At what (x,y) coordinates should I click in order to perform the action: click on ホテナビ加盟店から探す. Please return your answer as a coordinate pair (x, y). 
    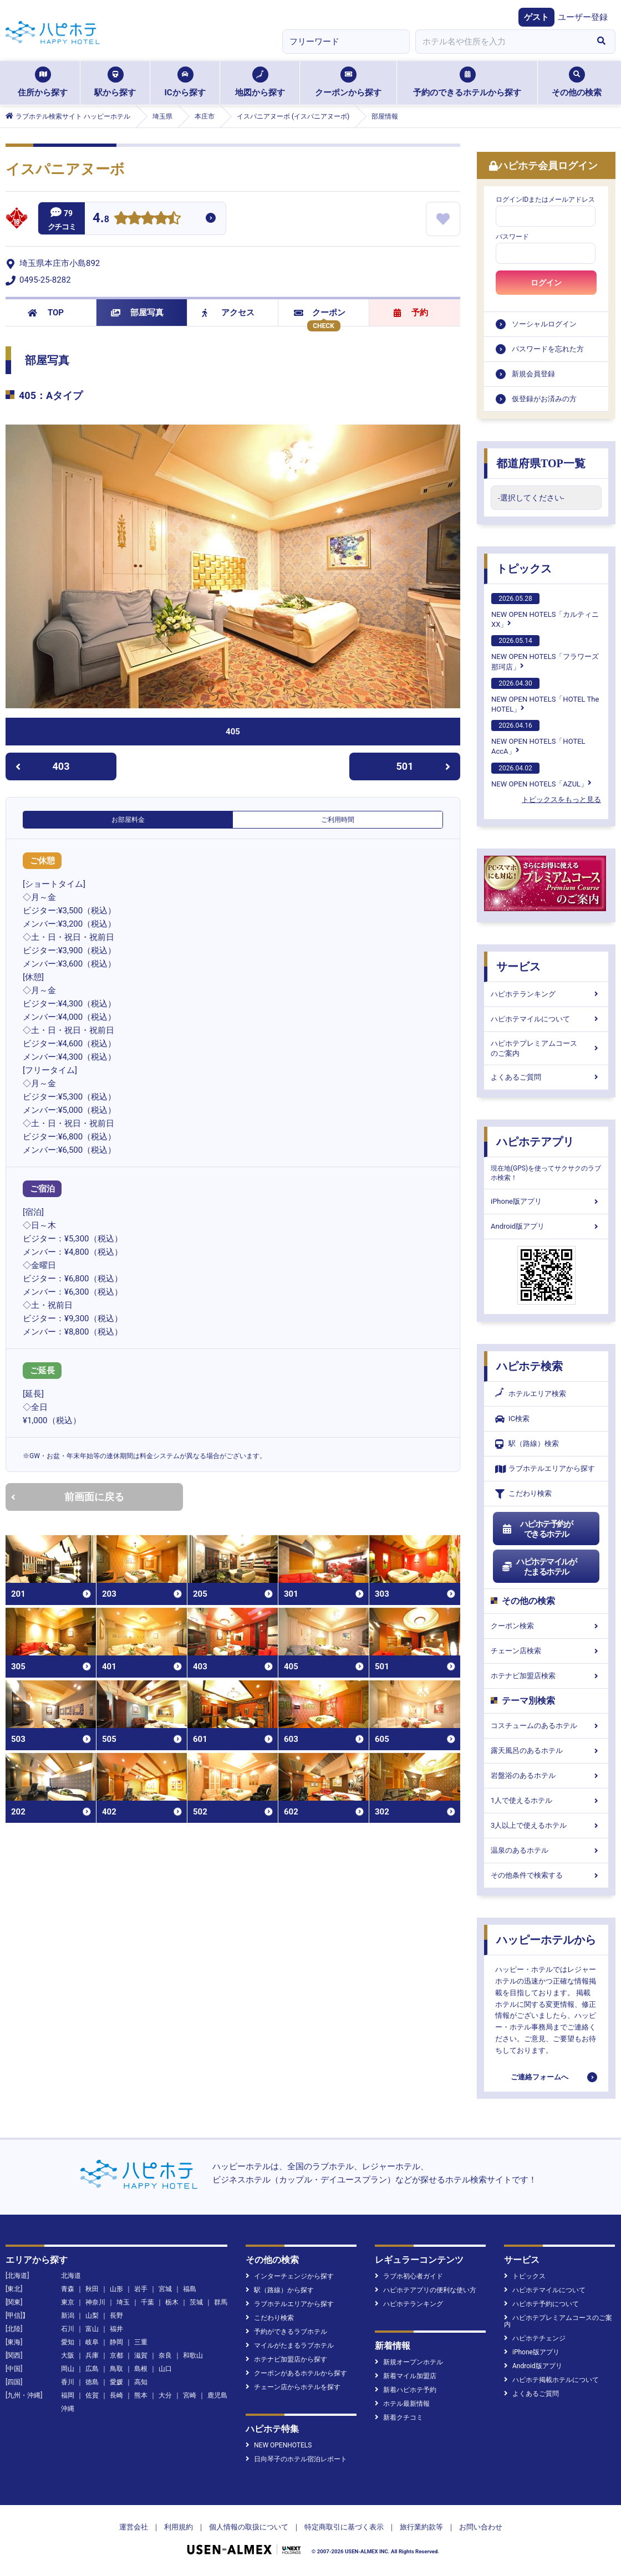
    Looking at the image, I should click on (286, 2359).